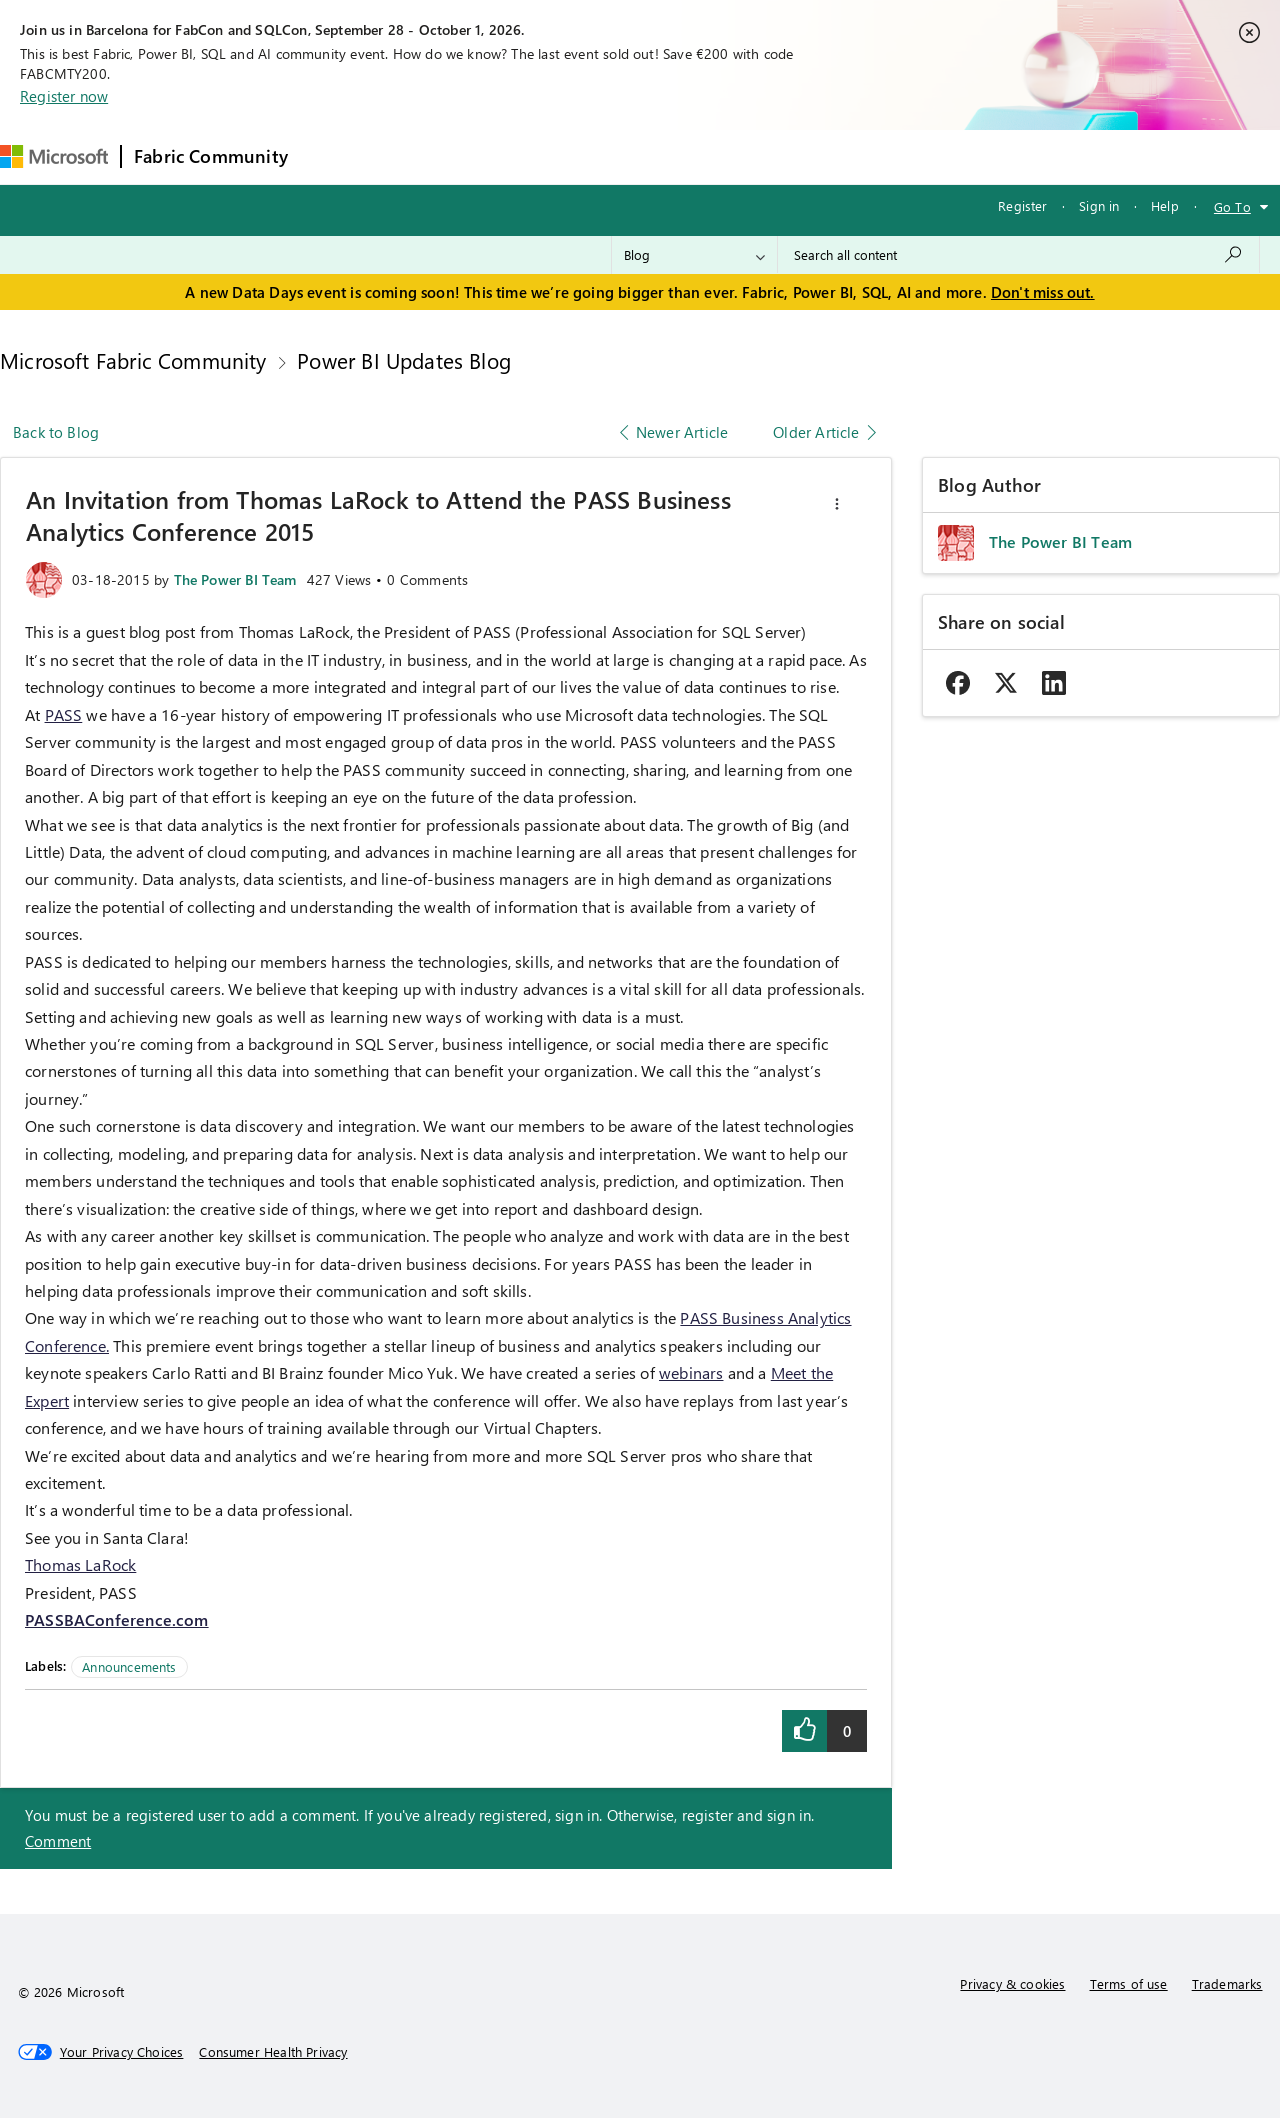 This screenshot has width=1280, height=2118. Describe the element at coordinates (273, 2052) in the screenshot. I see `[Consumer Health Privacy]` at that location.